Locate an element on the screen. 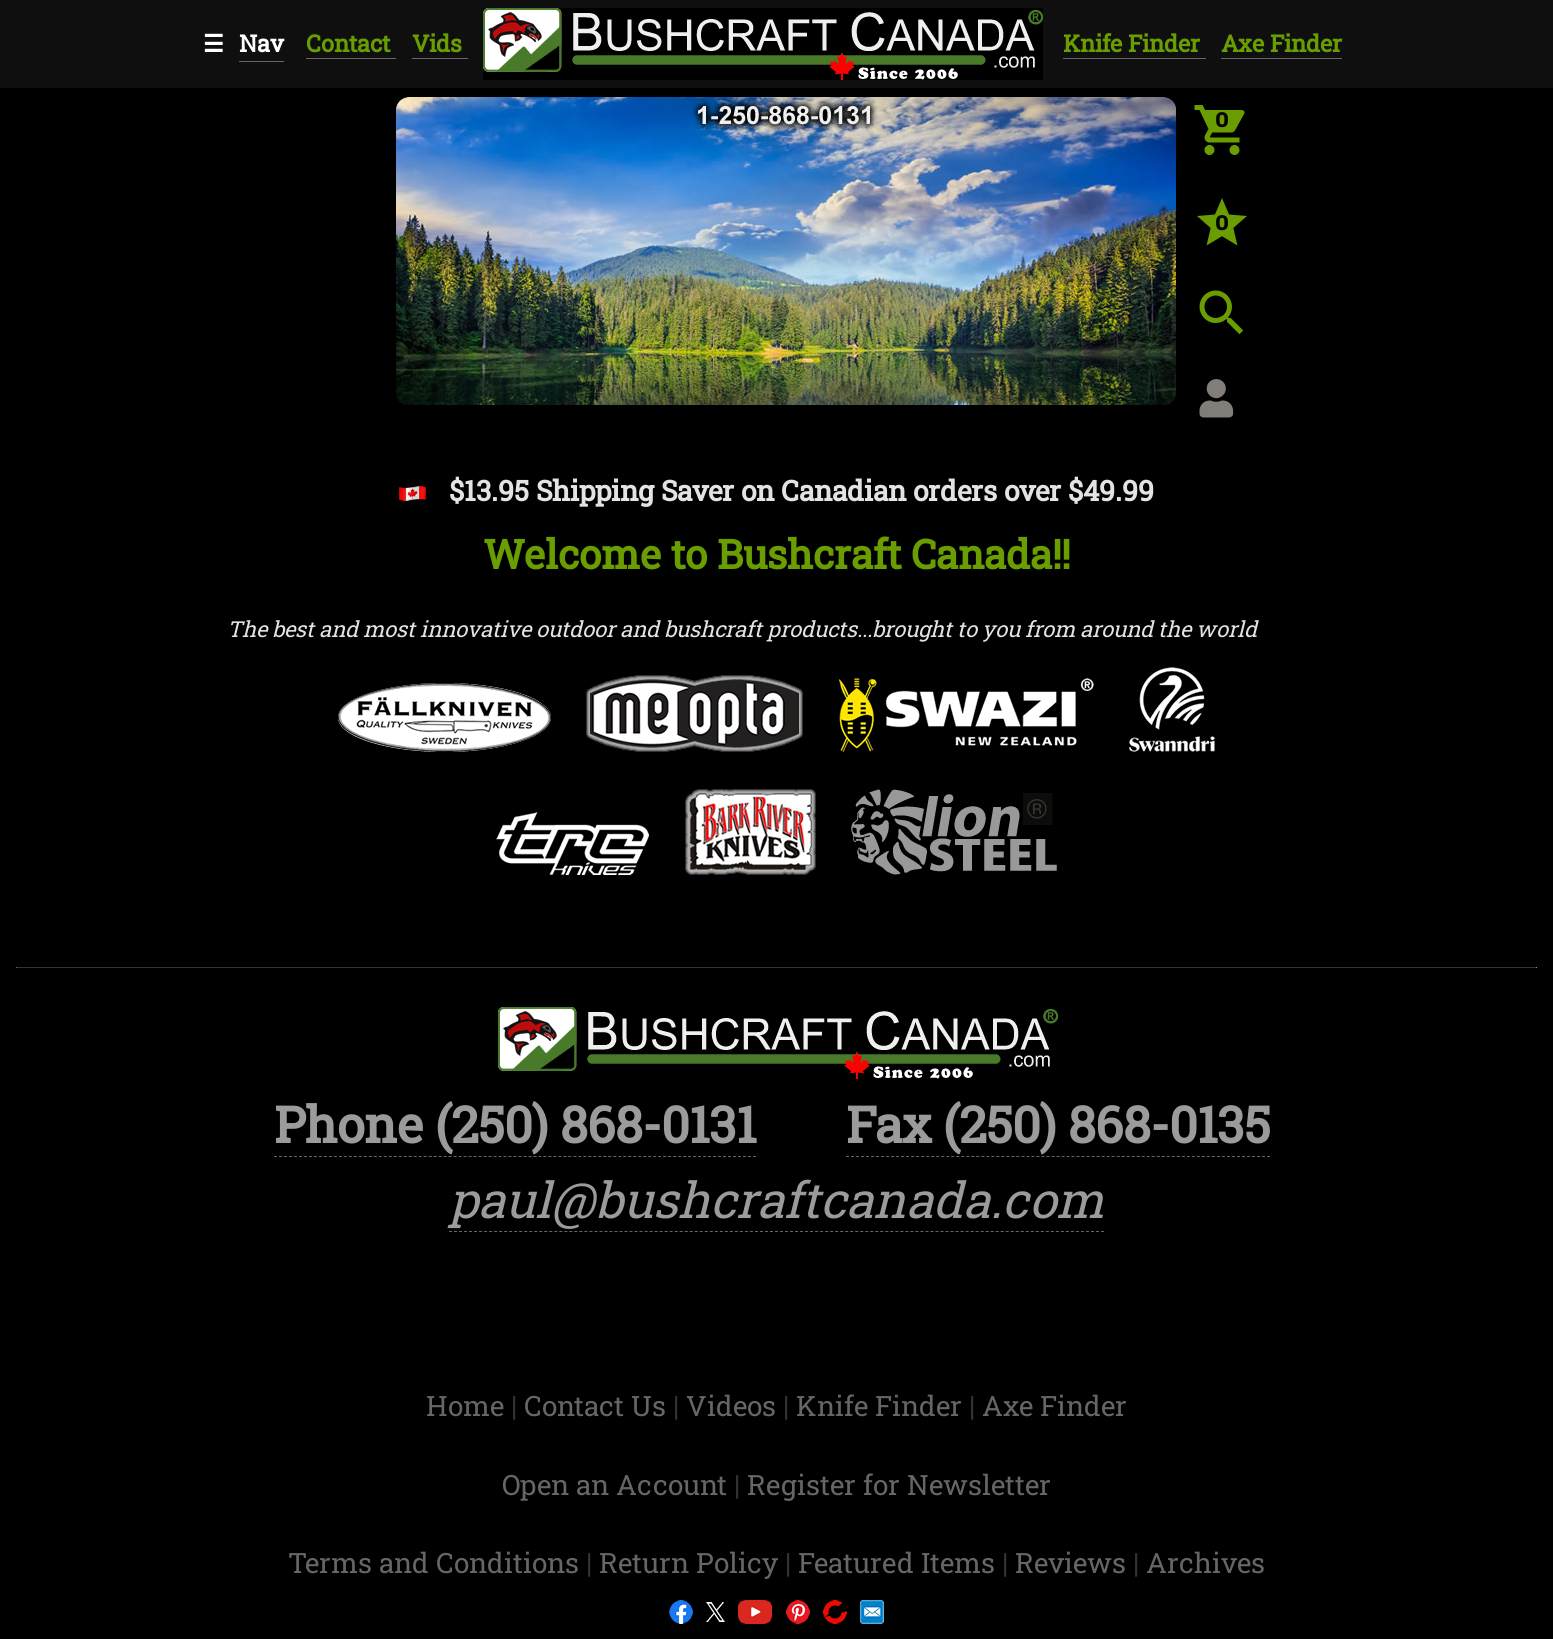 This screenshot has height=1639, width=1553. Videos is located at coordinates (734, 1405).